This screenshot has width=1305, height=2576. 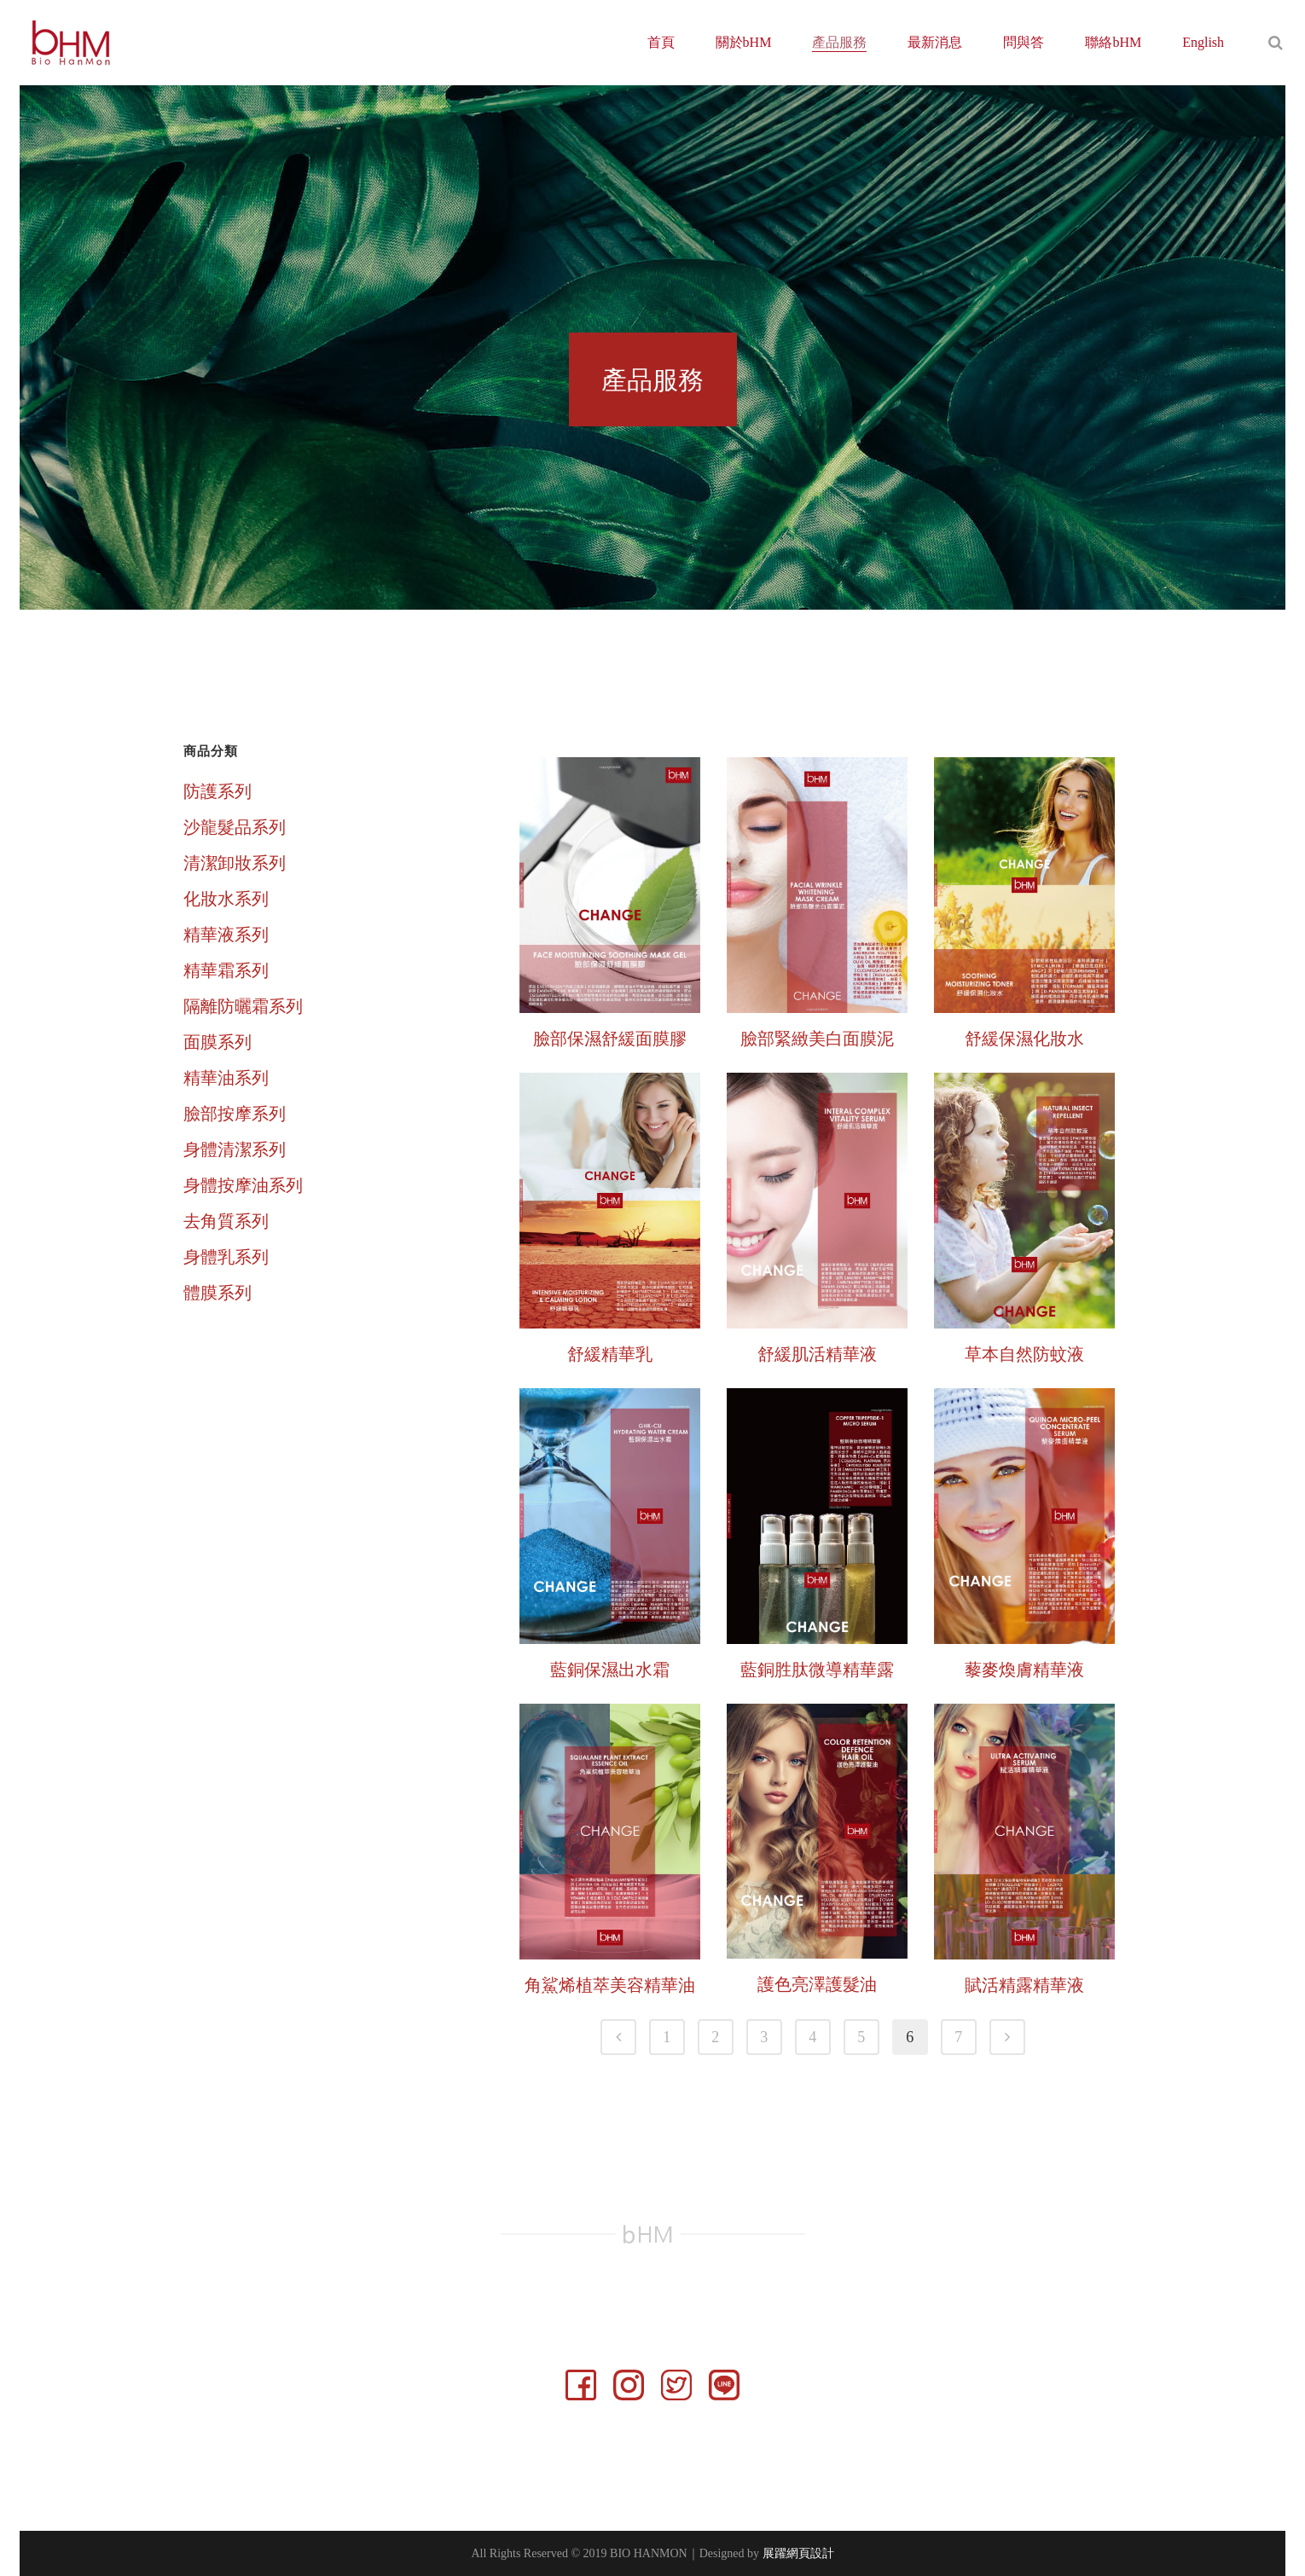 What do you see at coordinates (234, 1149) in the screenshot?
I see `身體清潔系列` at bounding box center [234, 1149].